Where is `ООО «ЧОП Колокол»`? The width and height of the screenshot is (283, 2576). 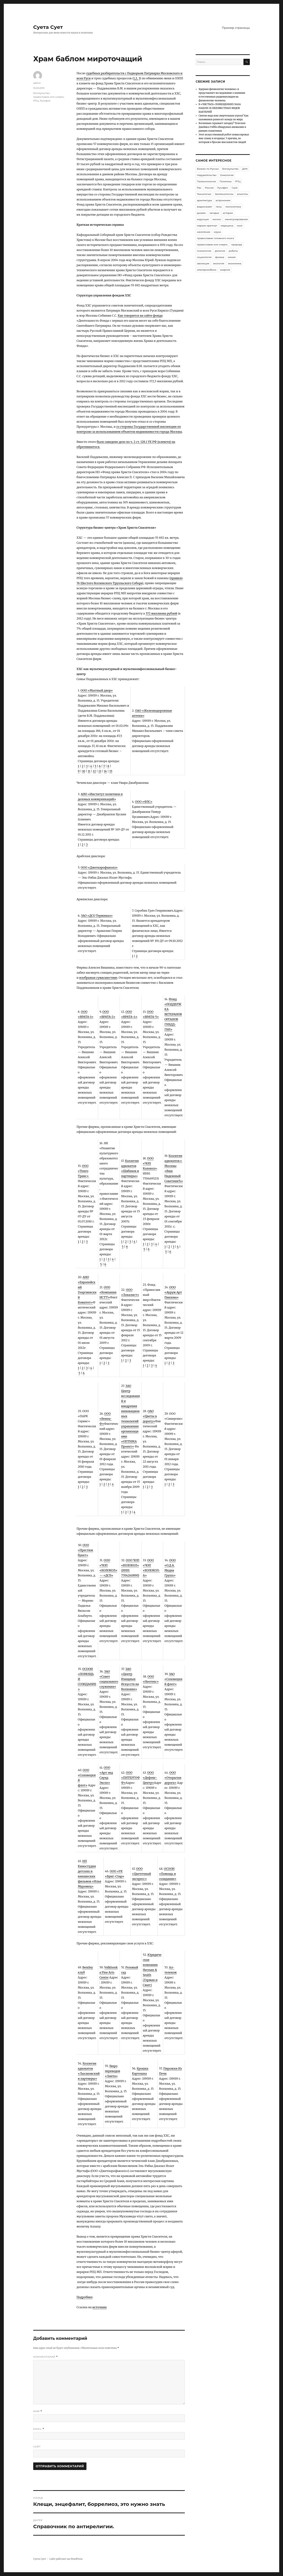 ООО «ЧОП Колокол» is located at coordinates (150, 1163).